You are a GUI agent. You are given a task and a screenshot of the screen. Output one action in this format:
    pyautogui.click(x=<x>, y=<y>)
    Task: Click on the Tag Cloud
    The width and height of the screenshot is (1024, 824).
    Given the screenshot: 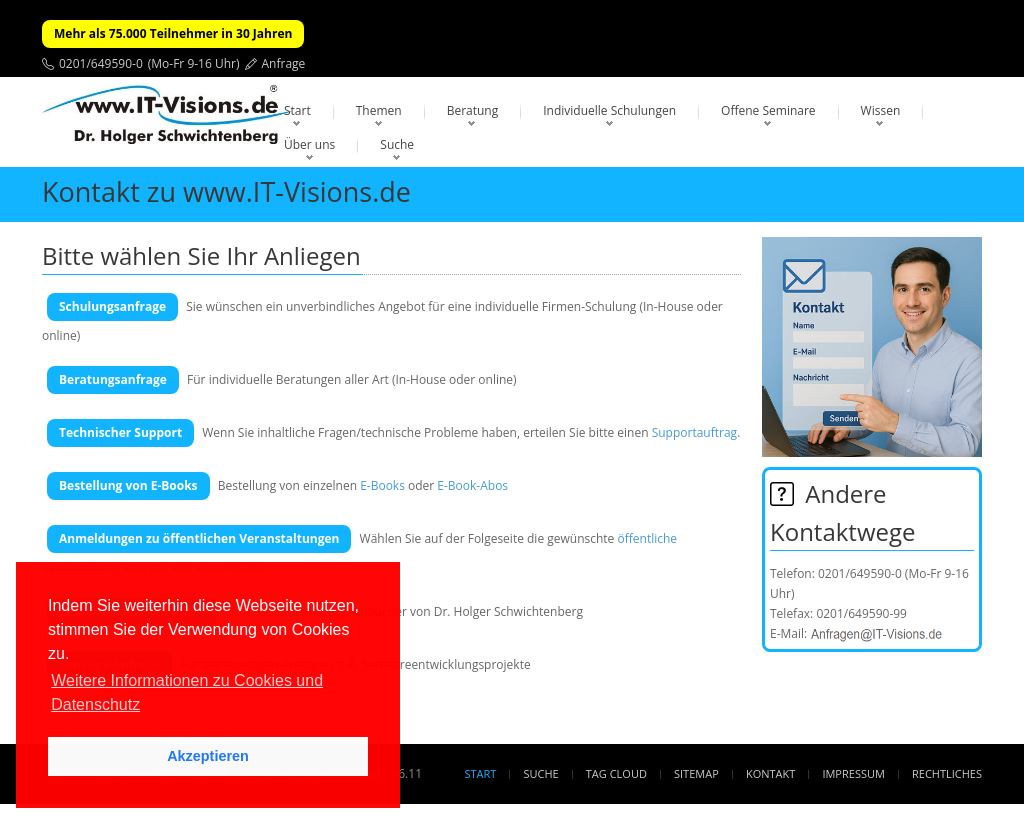 What is the action you would take?
    pyautogui.click(x=616, y=773)
    